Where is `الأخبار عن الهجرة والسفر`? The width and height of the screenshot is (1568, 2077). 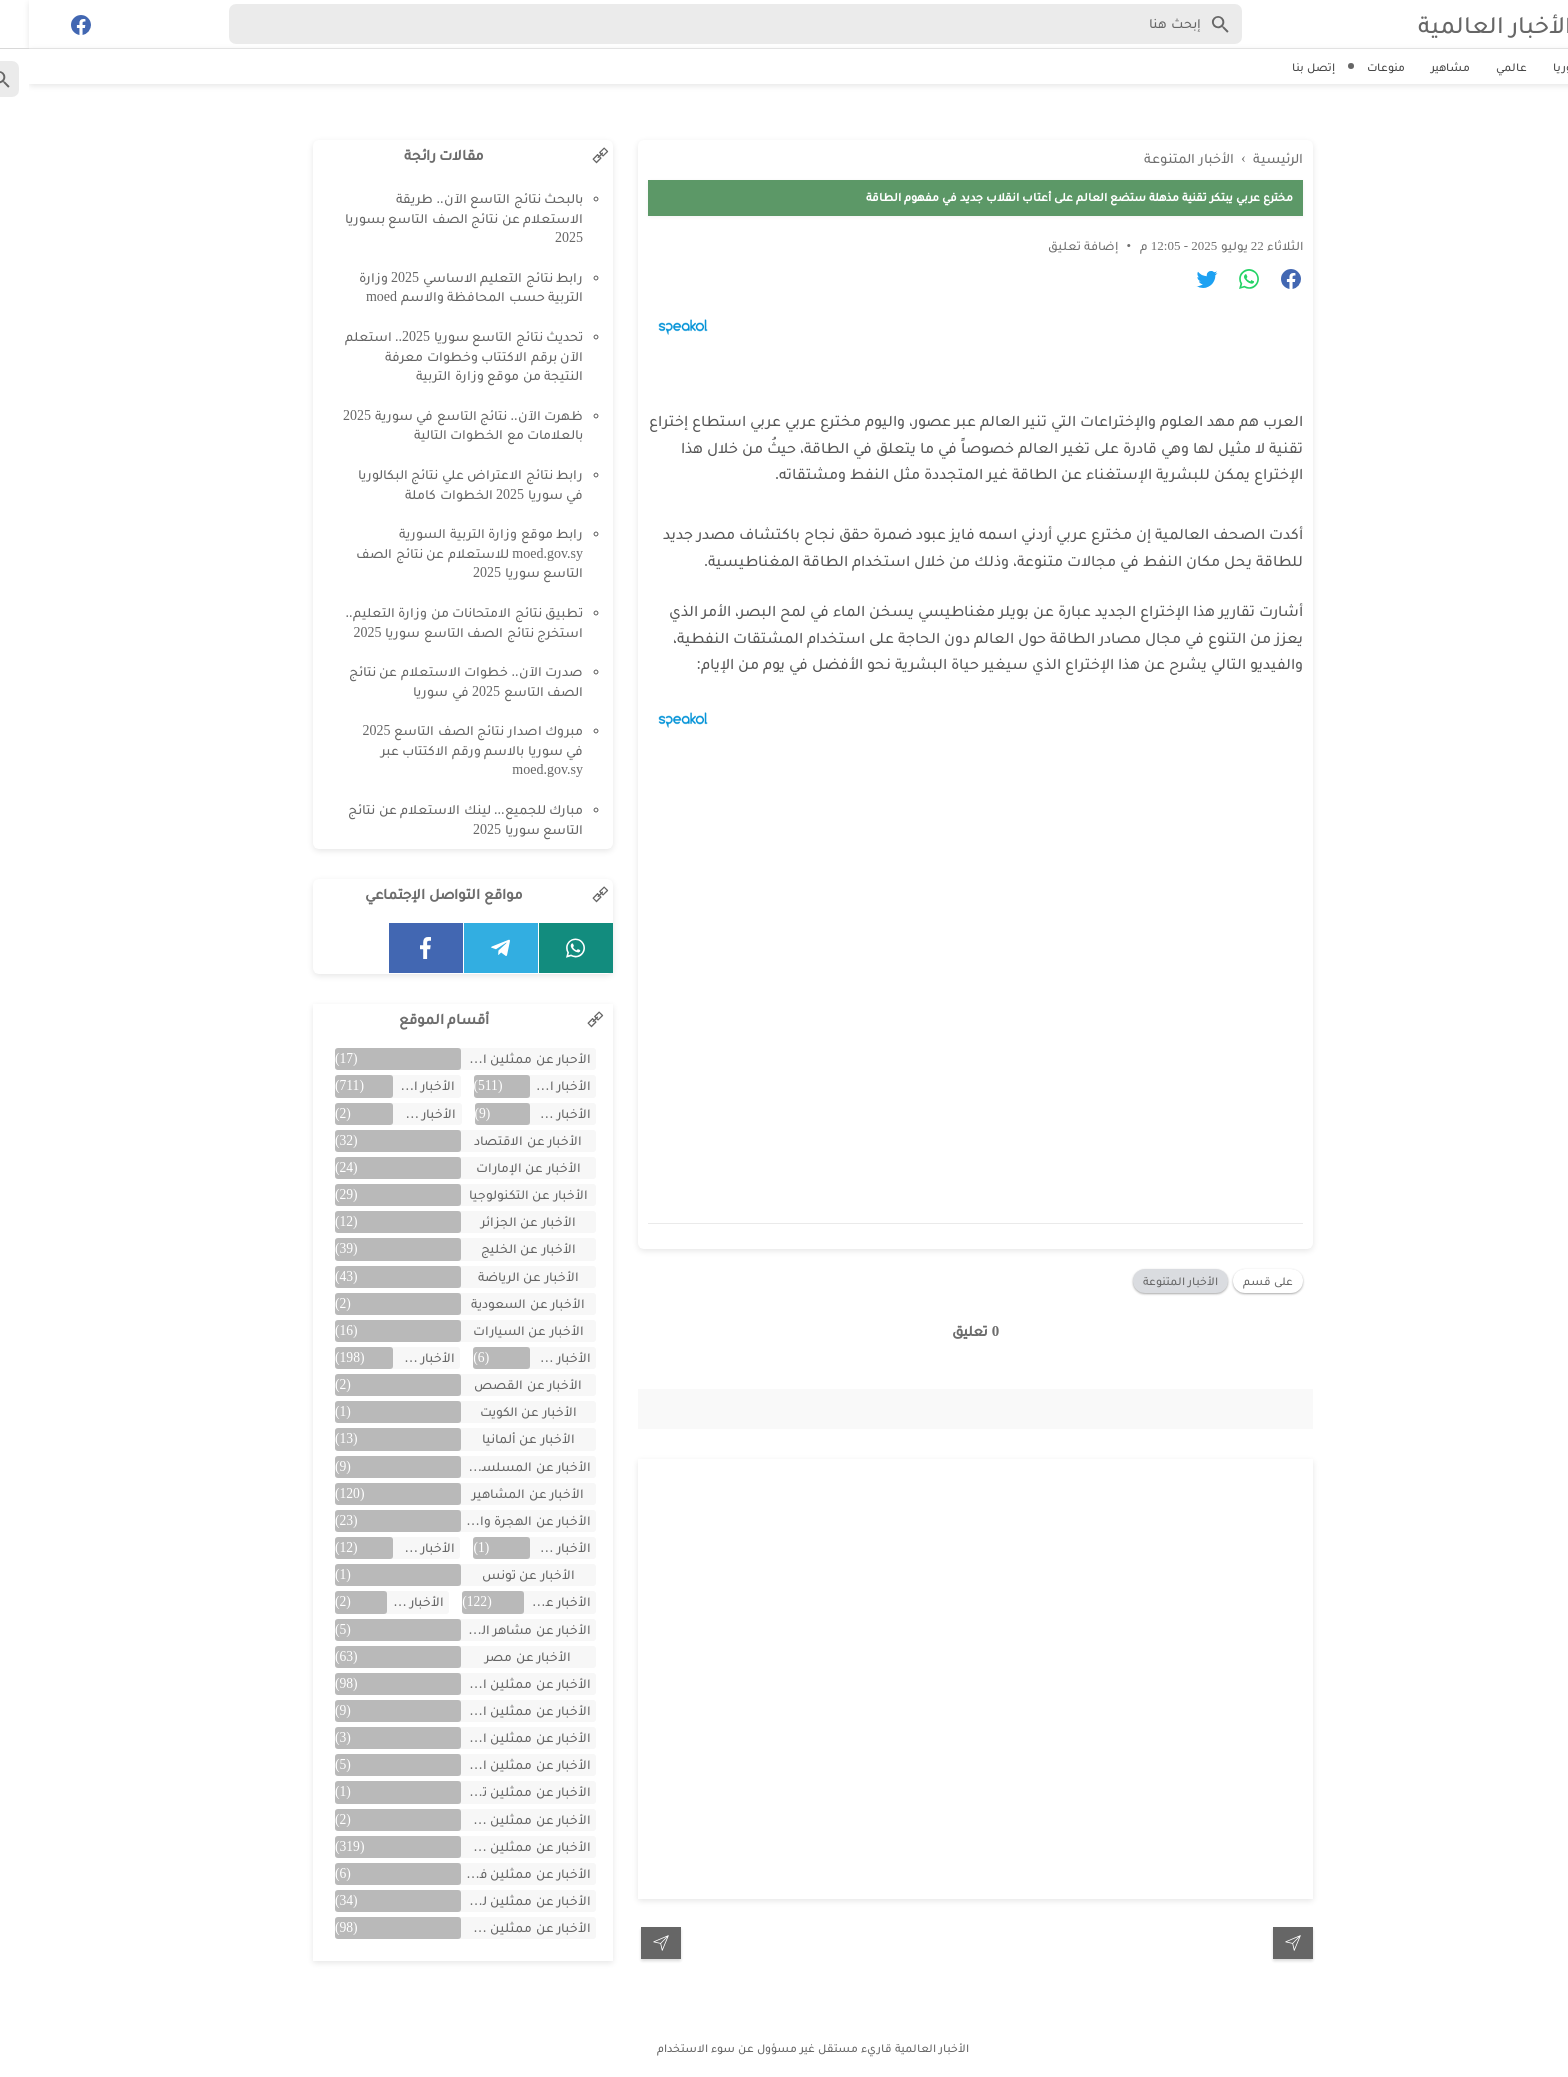
الأخبار عن الهجرة والسفر is located at coordinates (497, 1520).